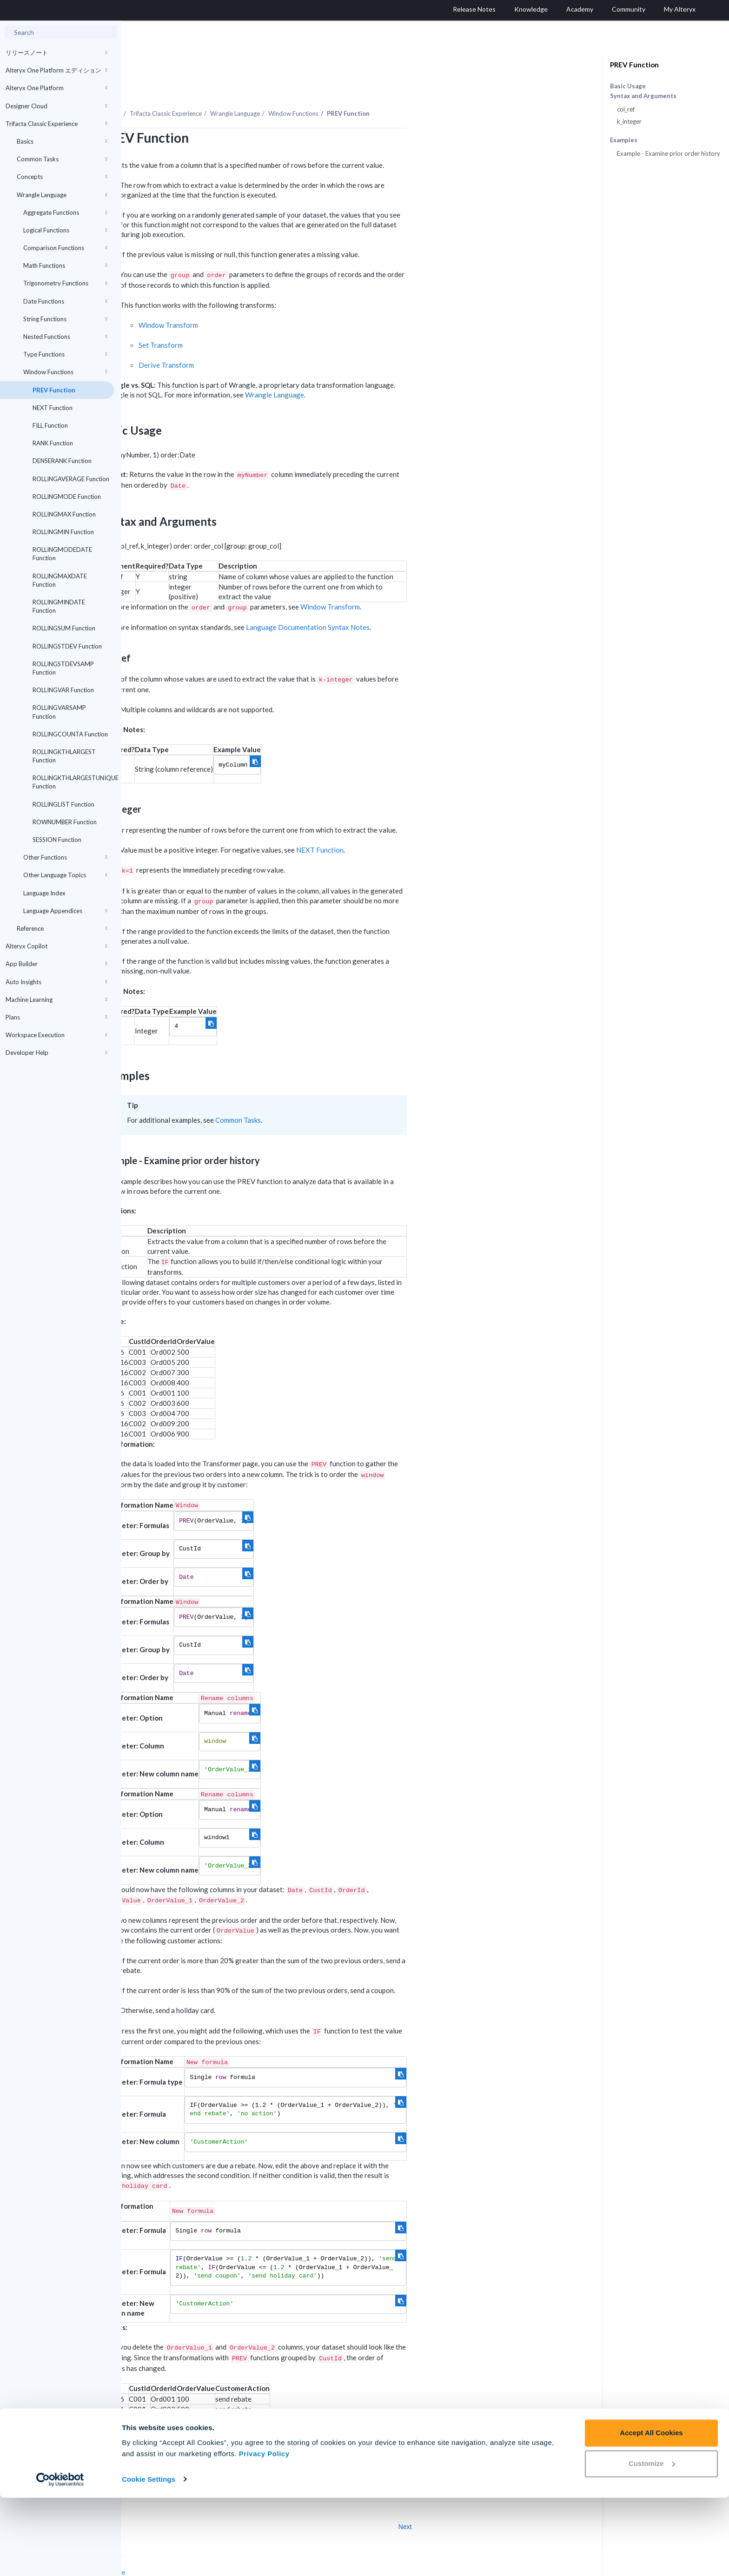  I want to click on ROLLINGKTHLARGEST Function, so click(64, 756).